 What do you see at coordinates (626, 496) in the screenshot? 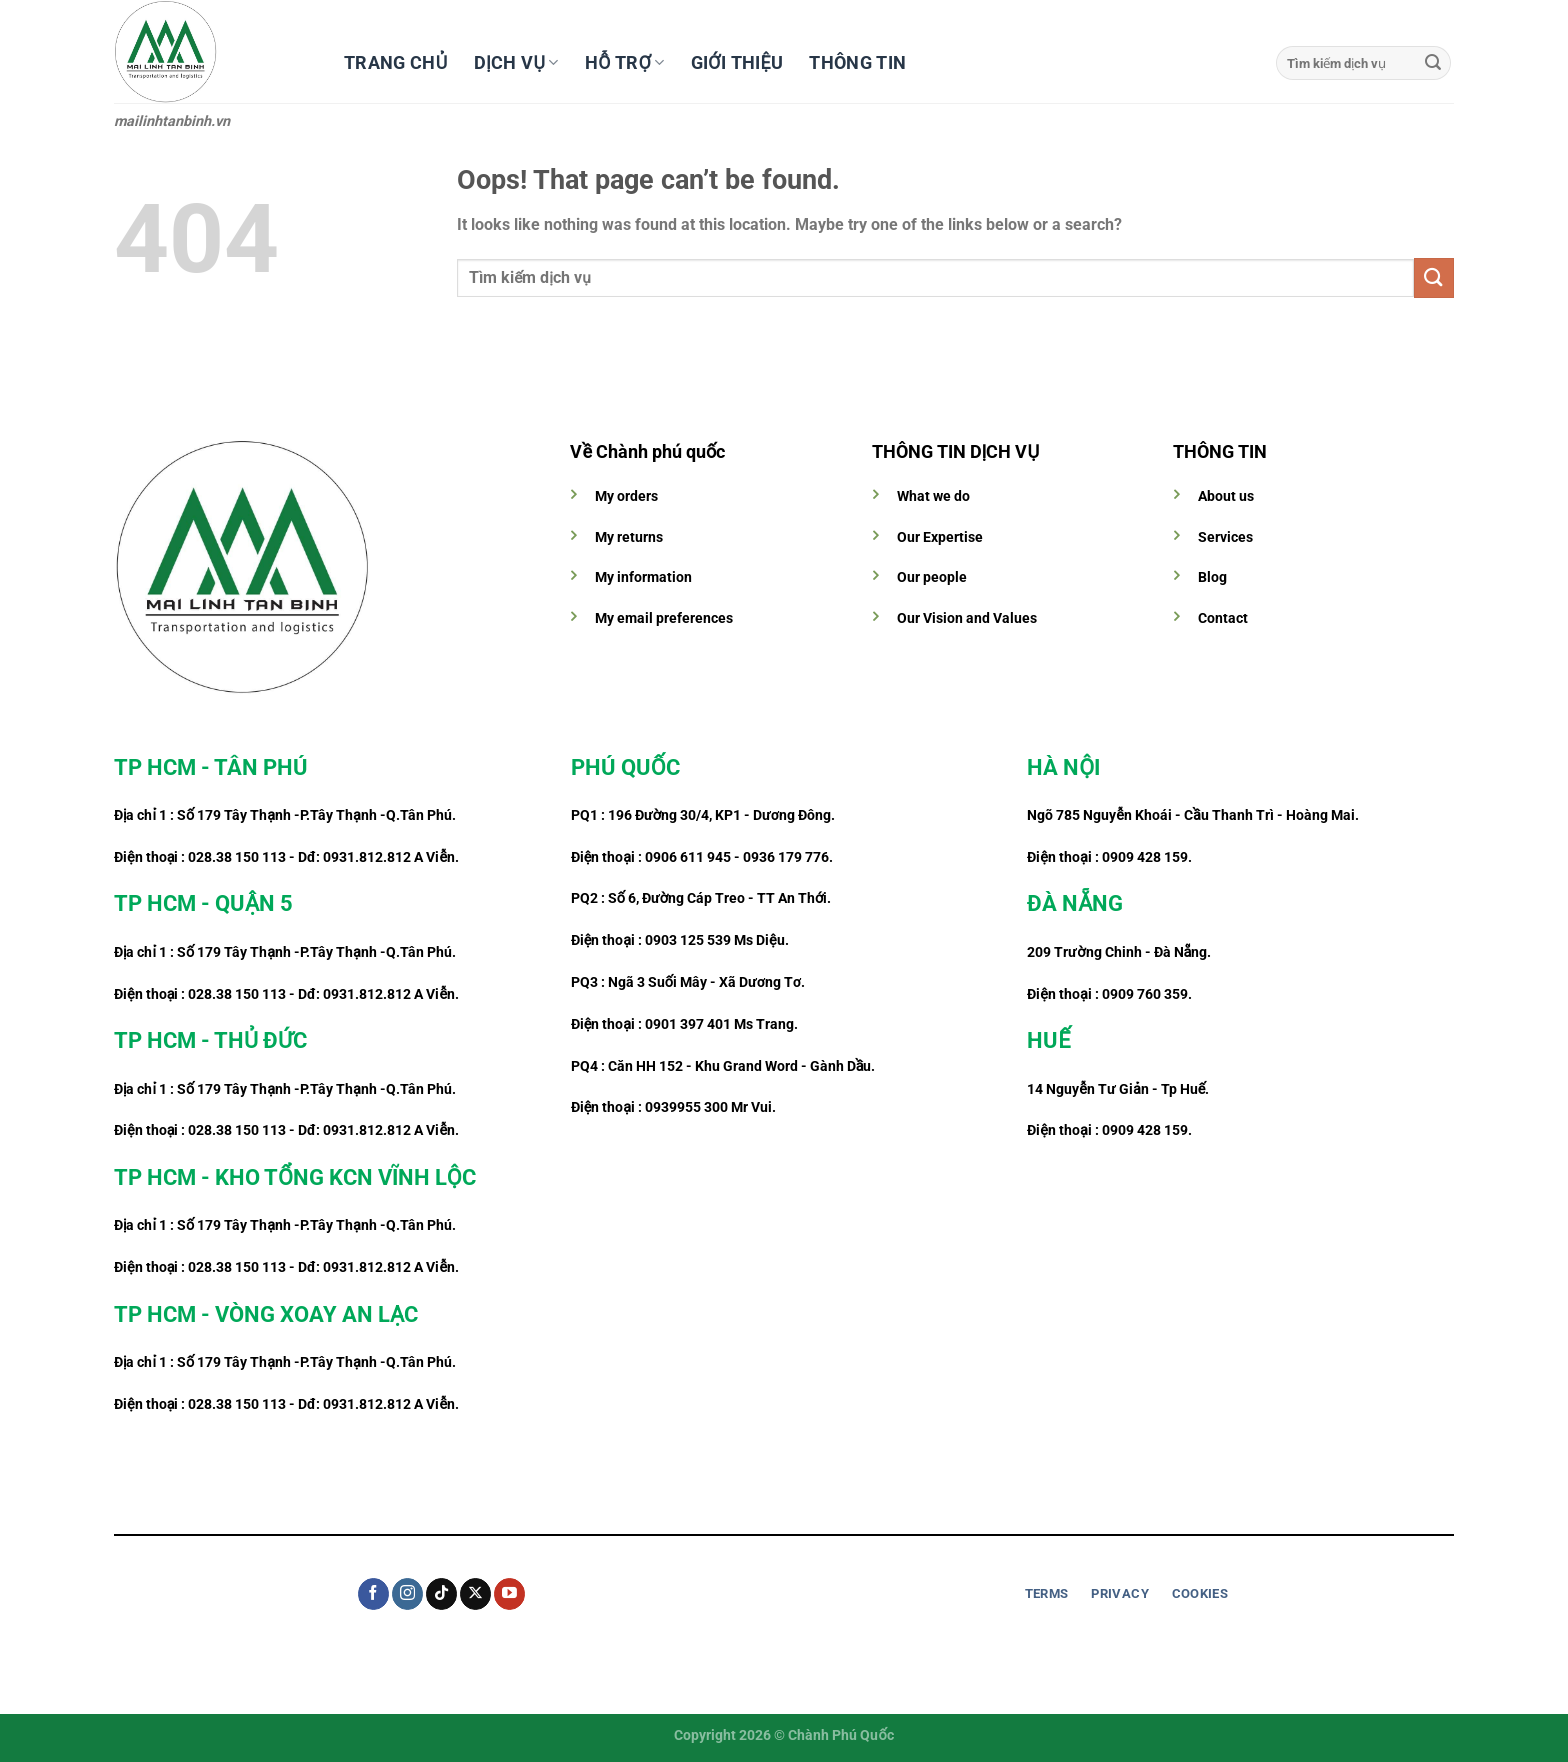
I see `My orders` at bounding box center [626, 496].